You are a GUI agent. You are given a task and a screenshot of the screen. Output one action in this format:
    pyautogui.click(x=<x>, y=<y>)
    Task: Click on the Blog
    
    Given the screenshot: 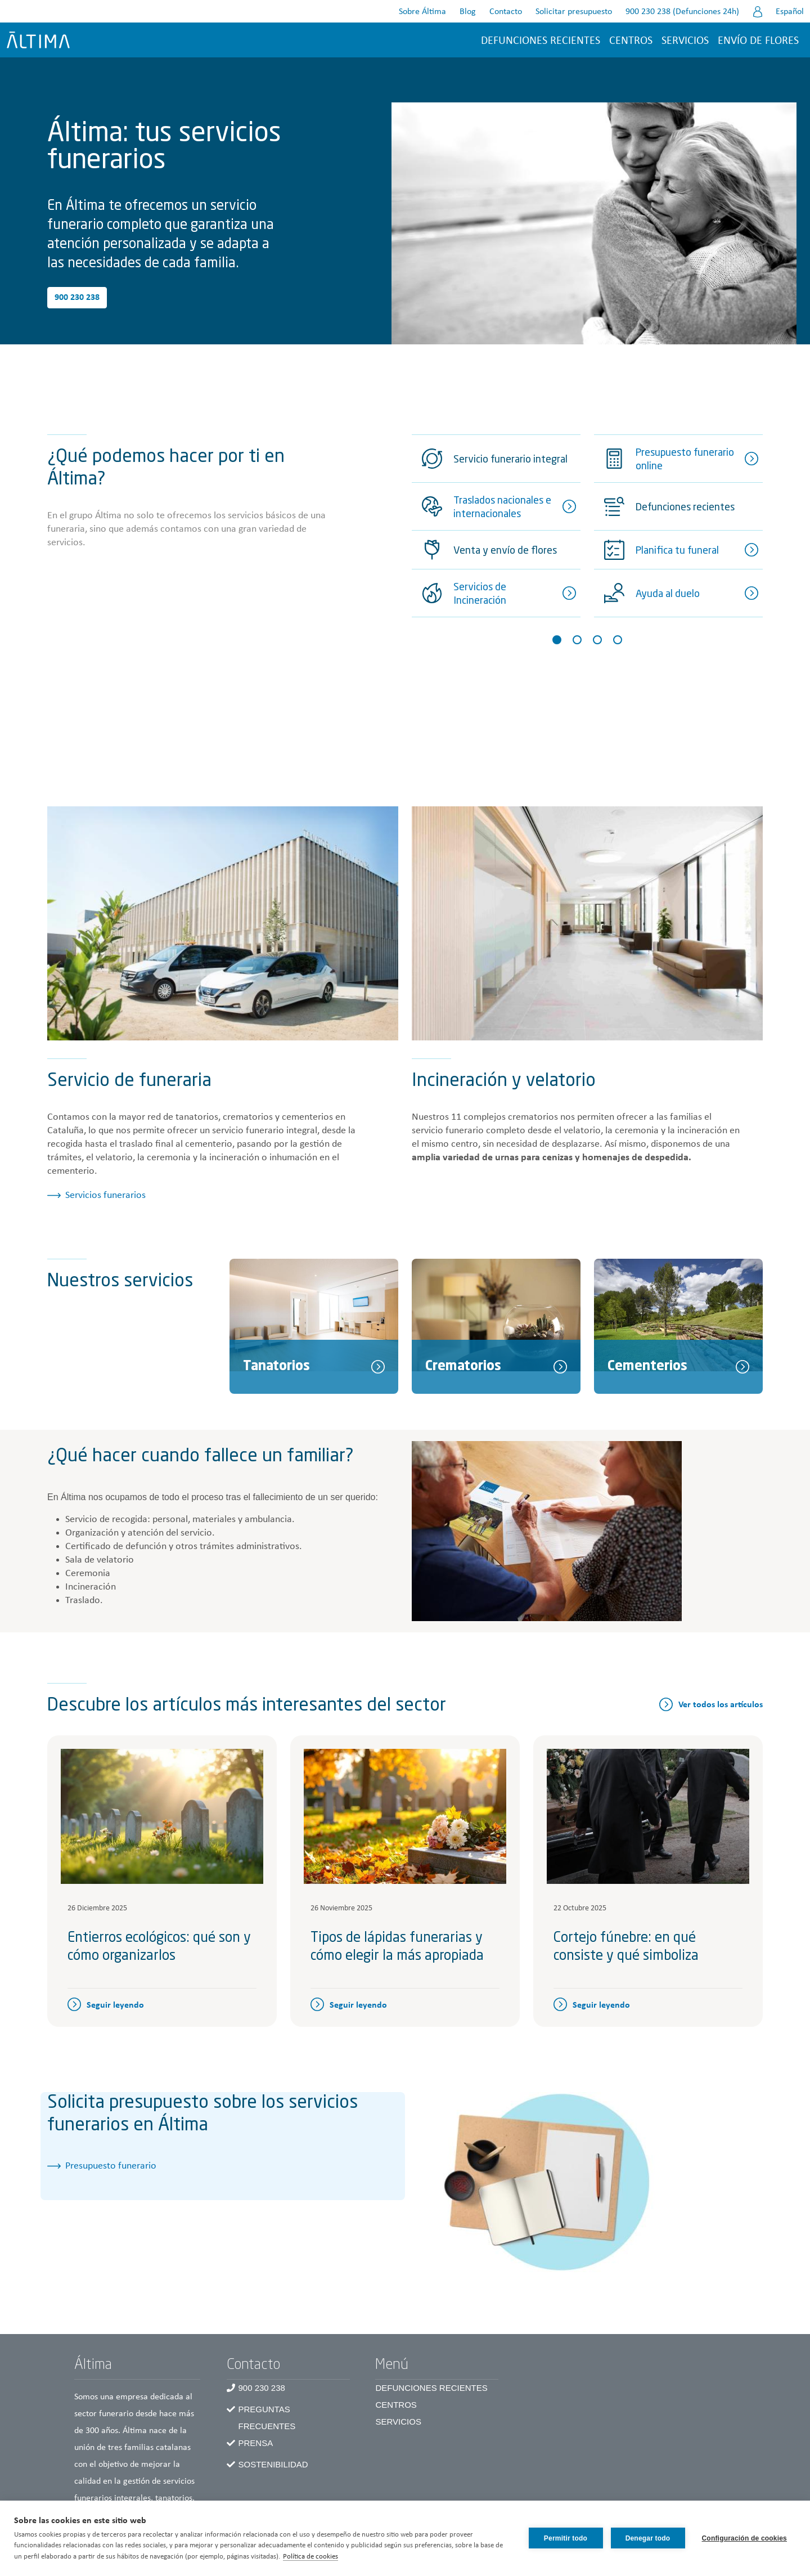 What is the action you would take?
    pyautogui.click(x=468, y=11)
    